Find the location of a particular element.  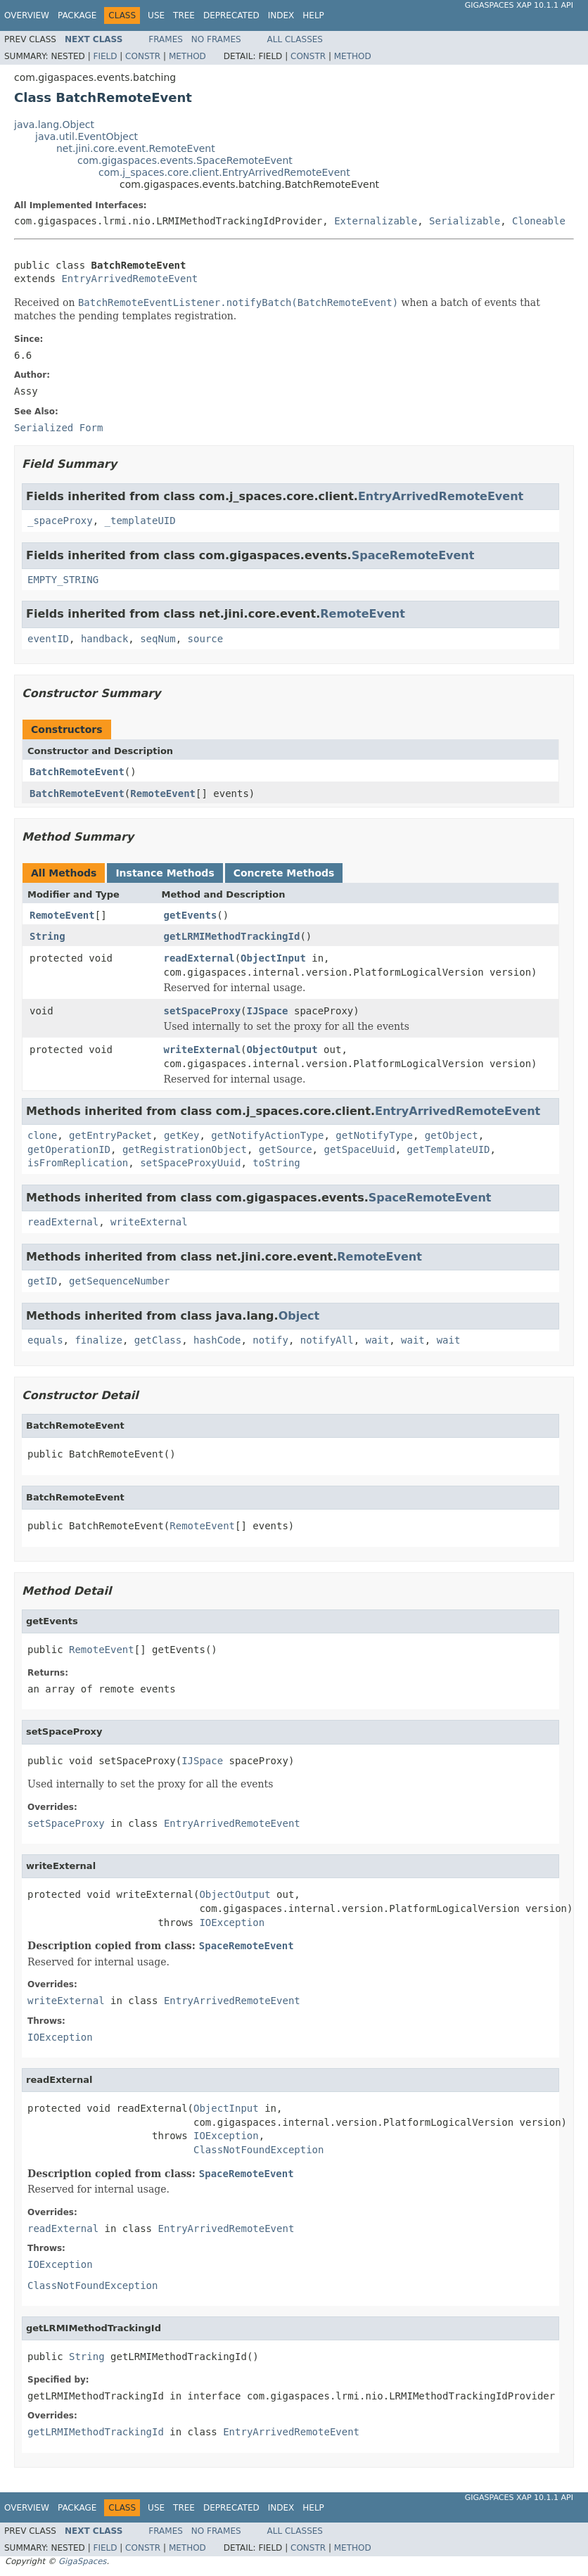

wait is located at coordinates (377, 1340).